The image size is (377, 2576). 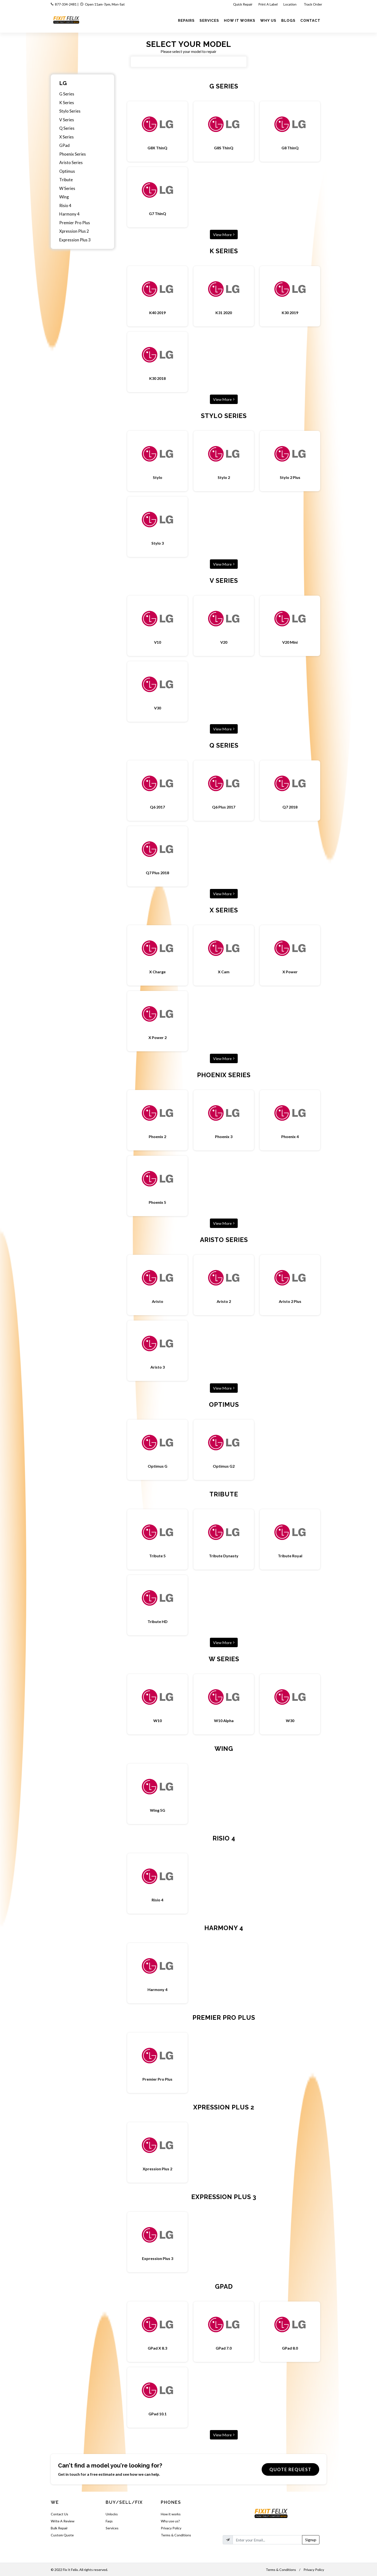 I want to click on Why use us?, so click(x=170, y=2521).